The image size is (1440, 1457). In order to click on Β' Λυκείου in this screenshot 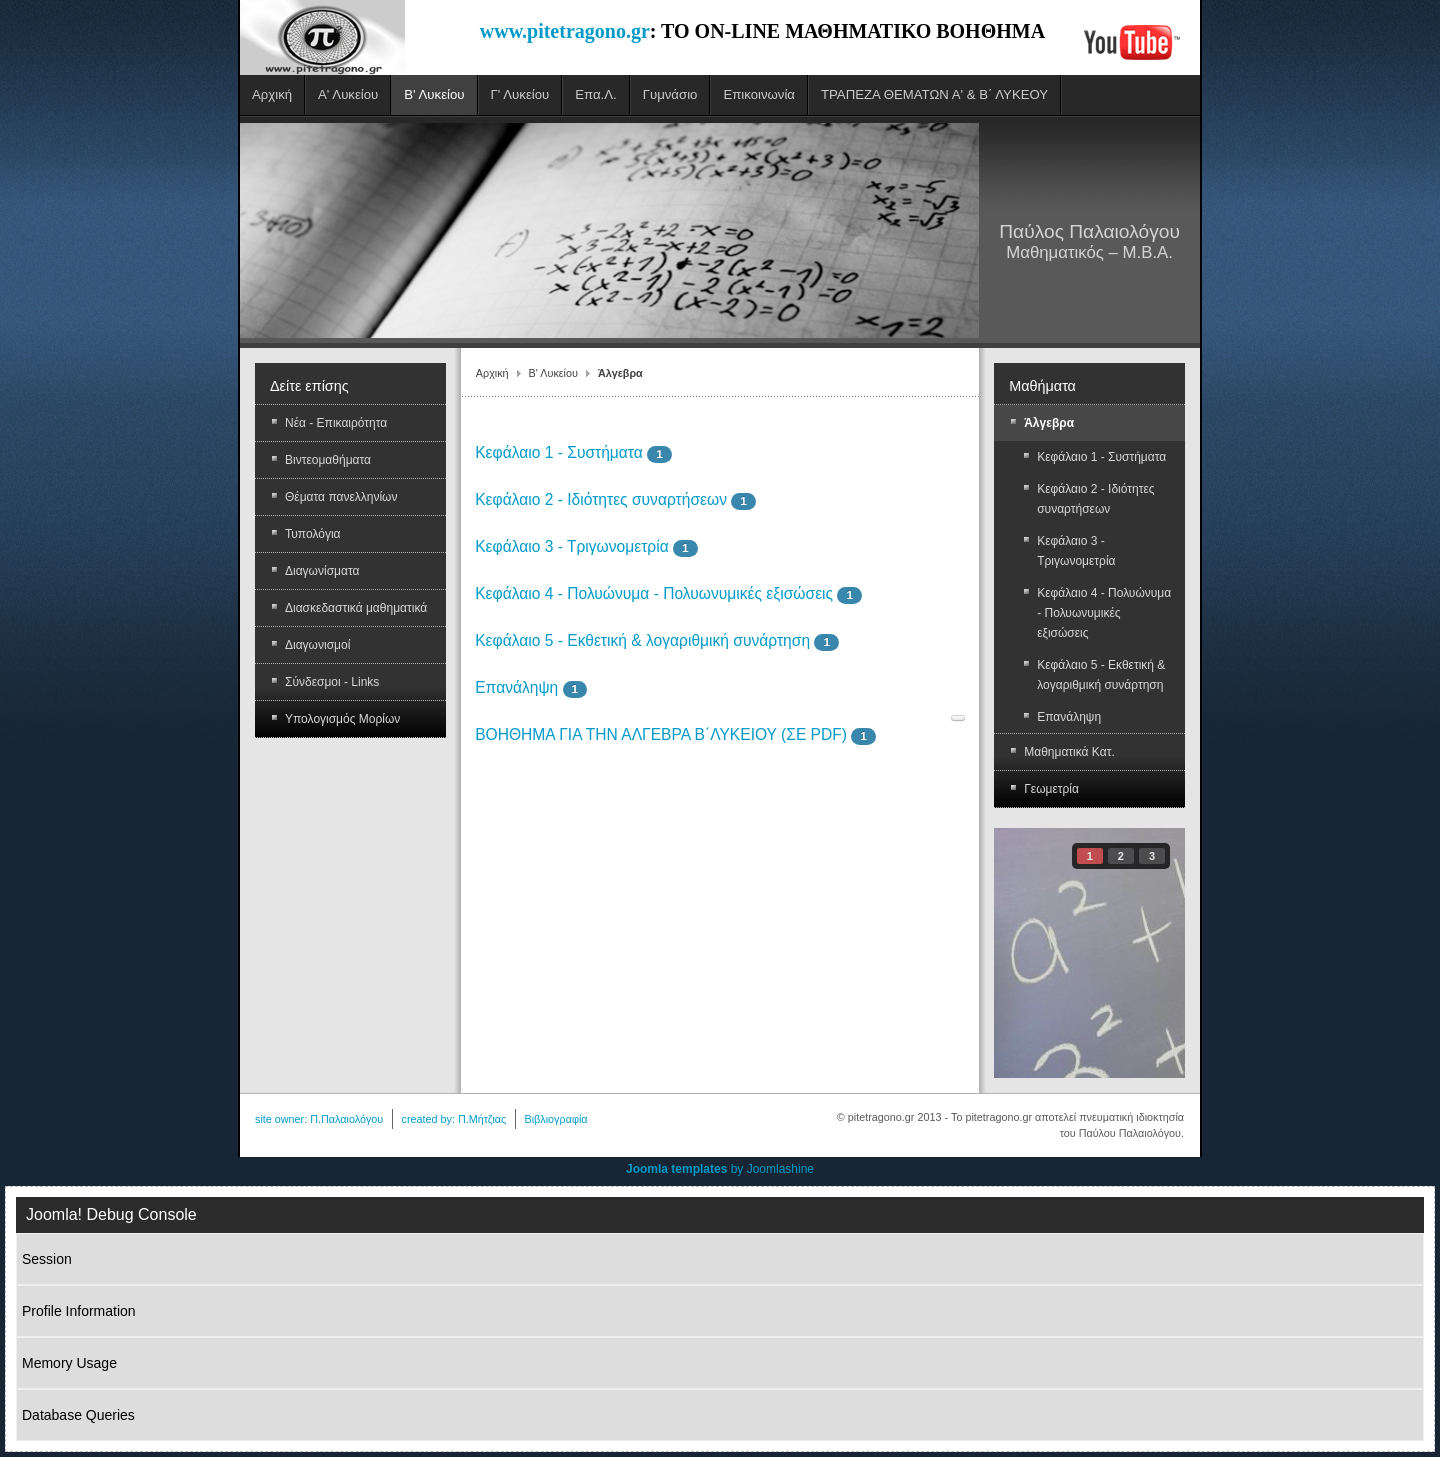, I will do `click(553, 373)`.